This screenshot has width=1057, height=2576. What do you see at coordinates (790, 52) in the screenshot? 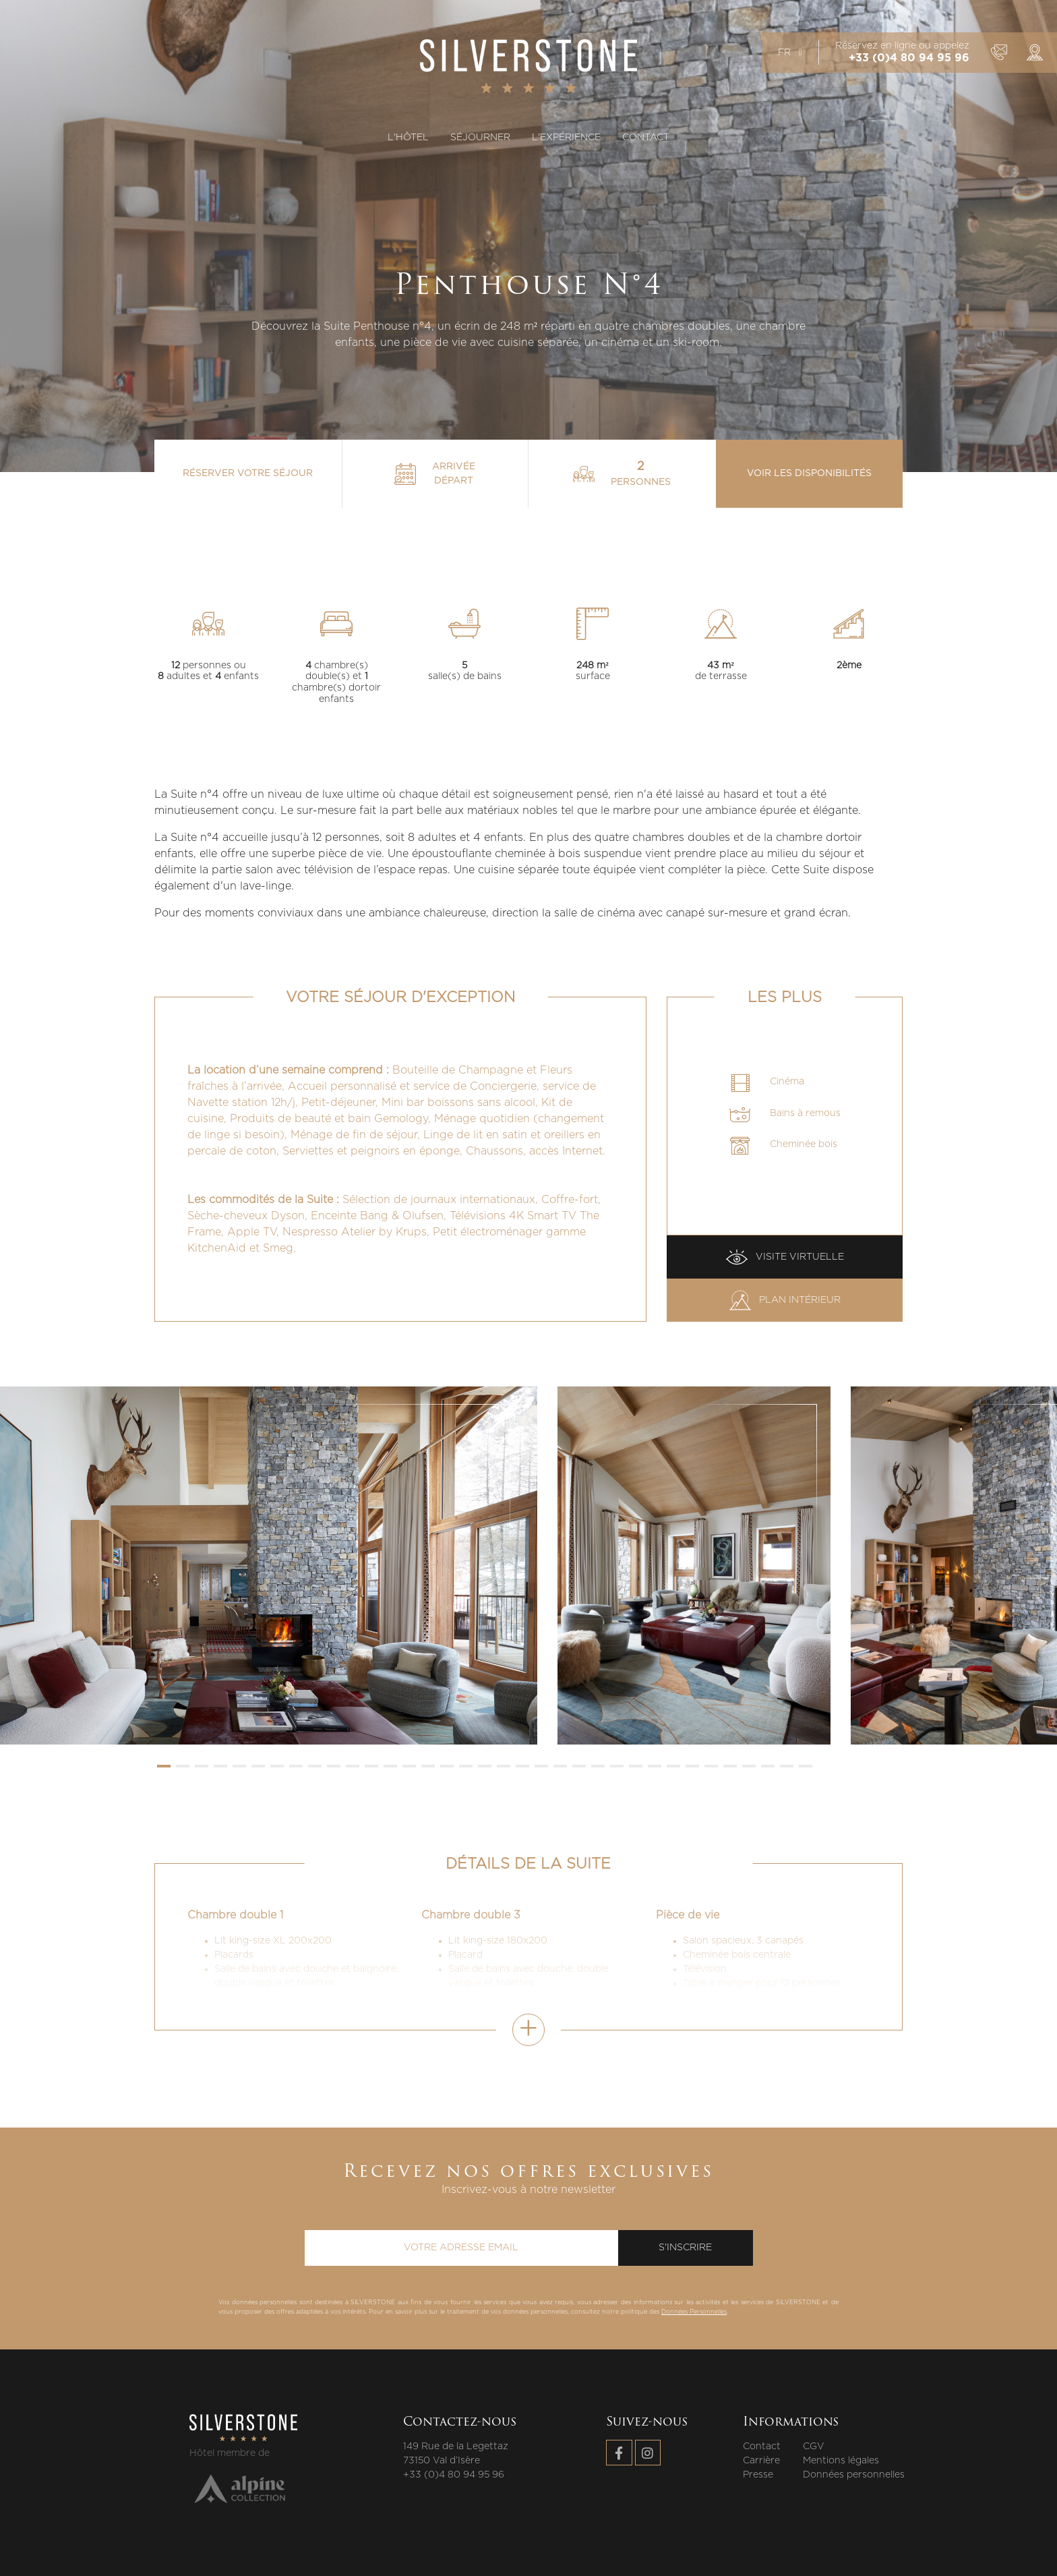
I see `fr` at bounding box center [790, 52].